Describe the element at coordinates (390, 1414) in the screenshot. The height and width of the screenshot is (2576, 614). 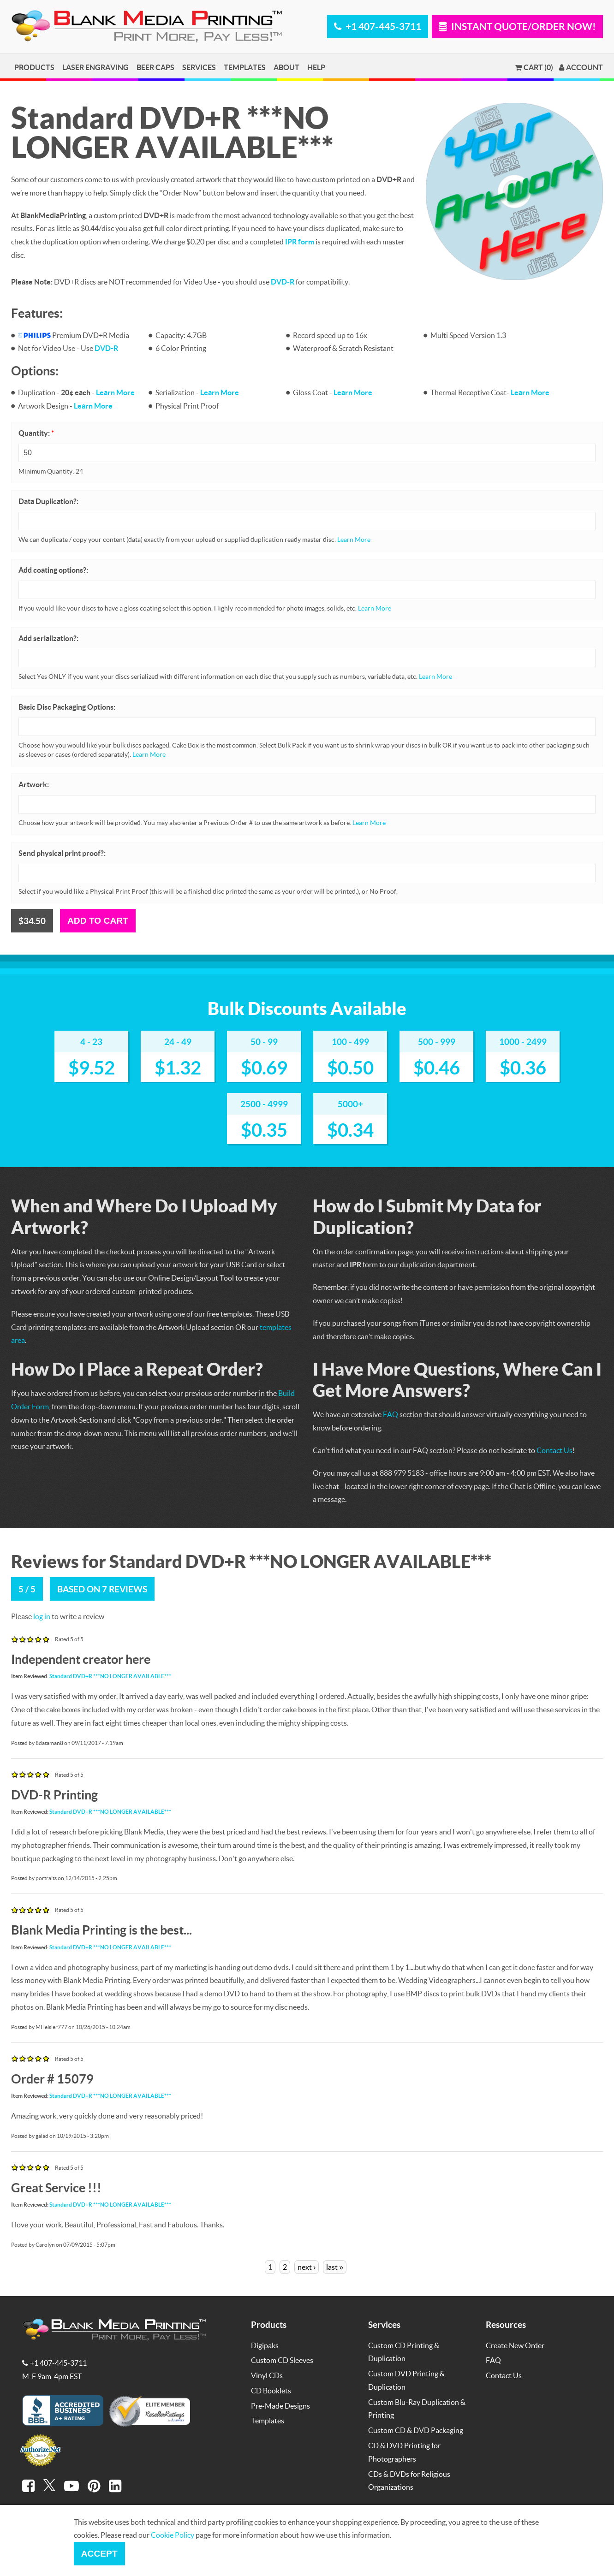
I see `FAQ` at that location.